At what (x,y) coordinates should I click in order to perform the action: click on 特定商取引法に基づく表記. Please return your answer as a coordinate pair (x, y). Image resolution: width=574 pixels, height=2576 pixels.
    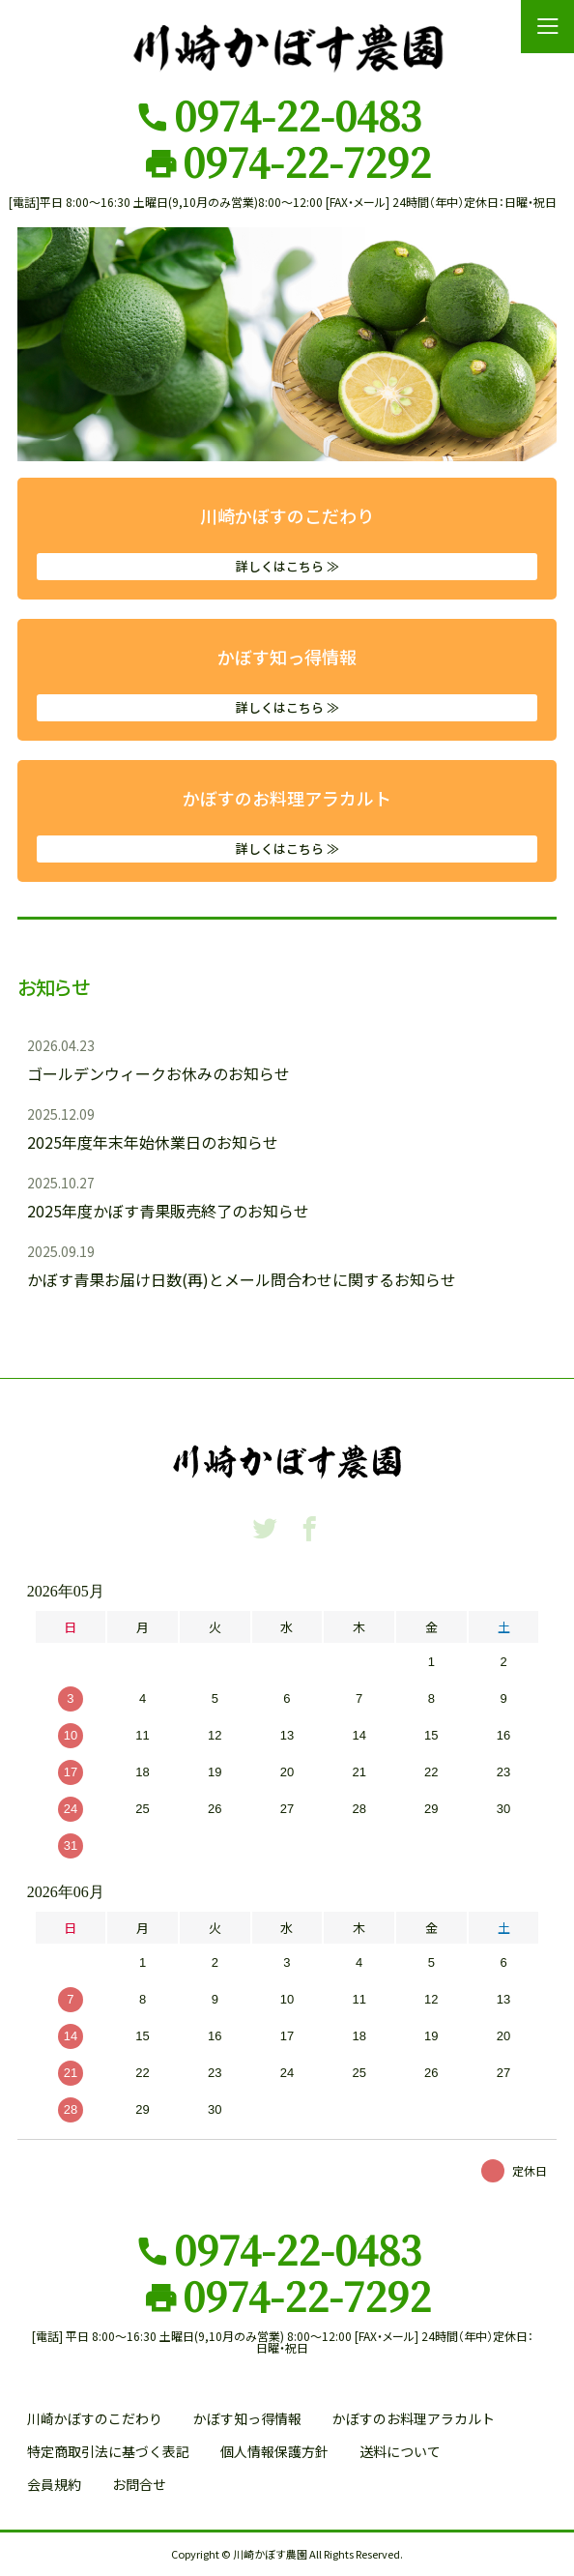
    Looking at the image, I should click on (108, 2451).